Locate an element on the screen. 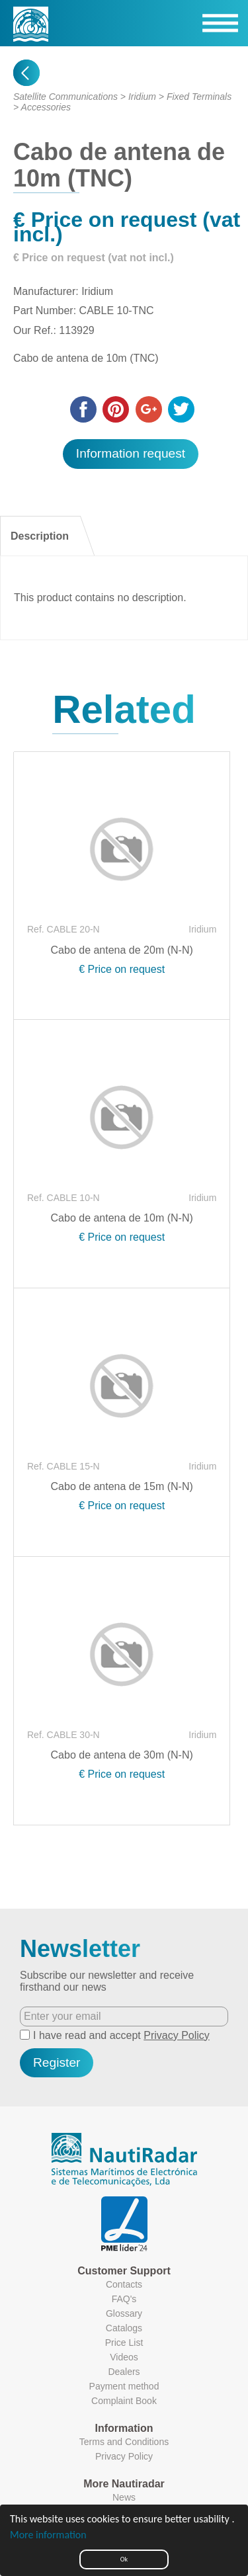 The image size is (248, 2576). Dealers is located at coordinates (124, 2371).